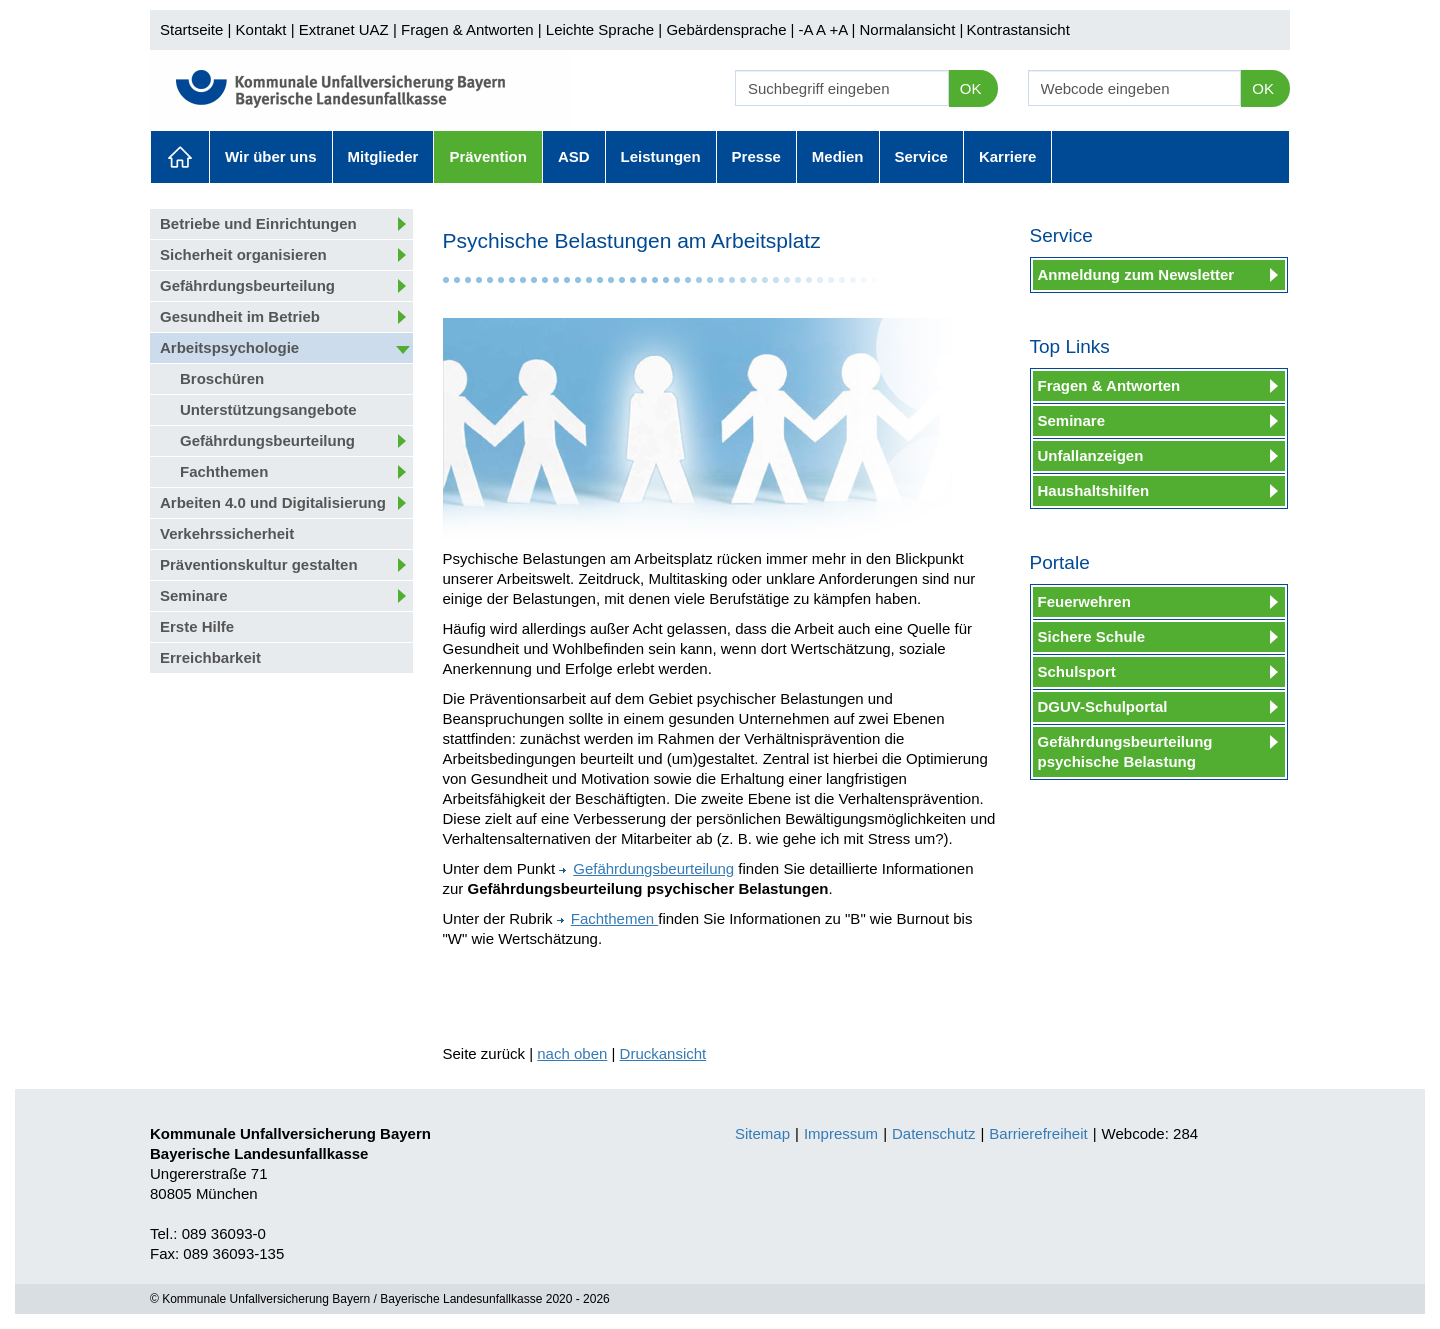 This screenshot has width=1440, height=1329. I want to click on Broschüren, so click(222, 378).